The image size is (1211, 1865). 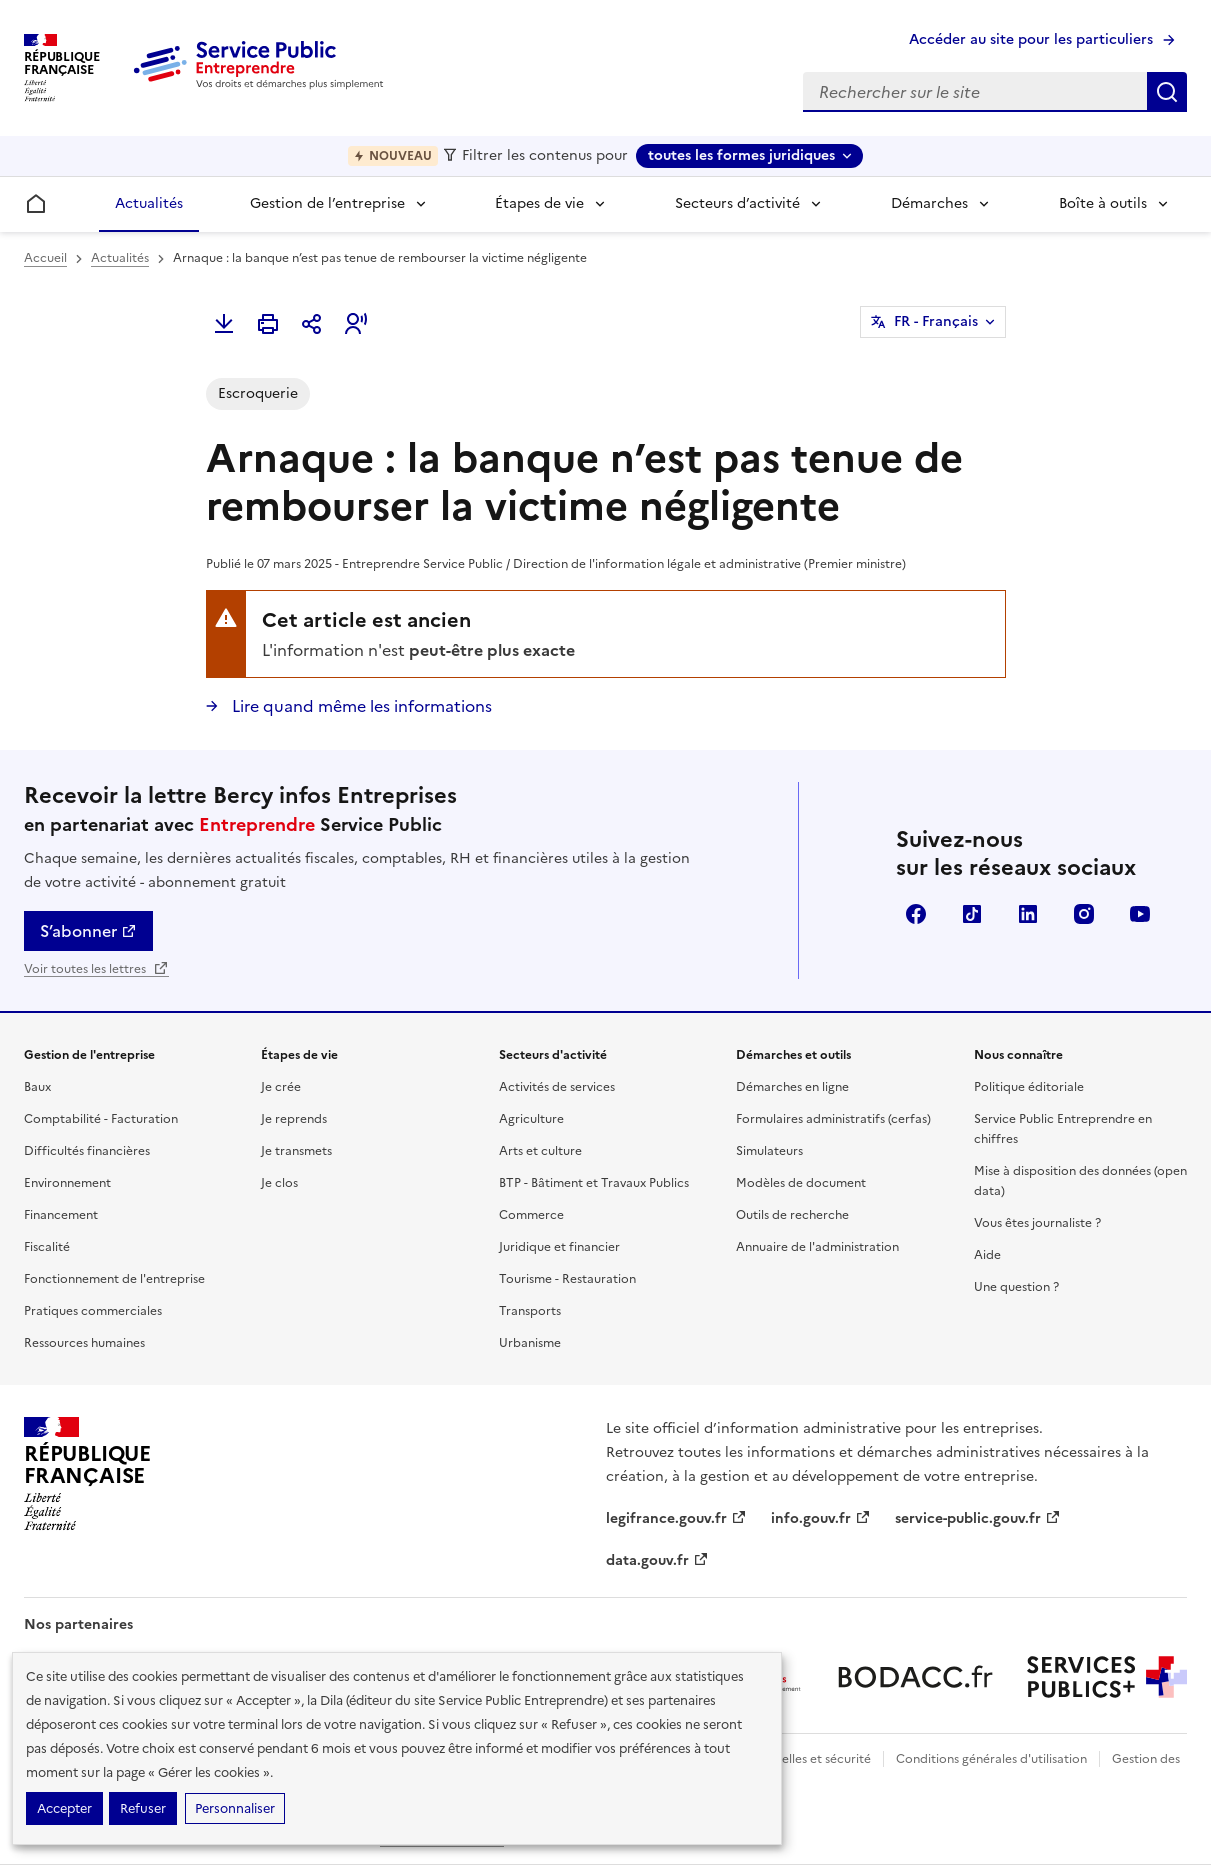 What do you see at coordinates (45, 258) in the screenshot?
I see `Accueil` at bounding box center [45, 258].